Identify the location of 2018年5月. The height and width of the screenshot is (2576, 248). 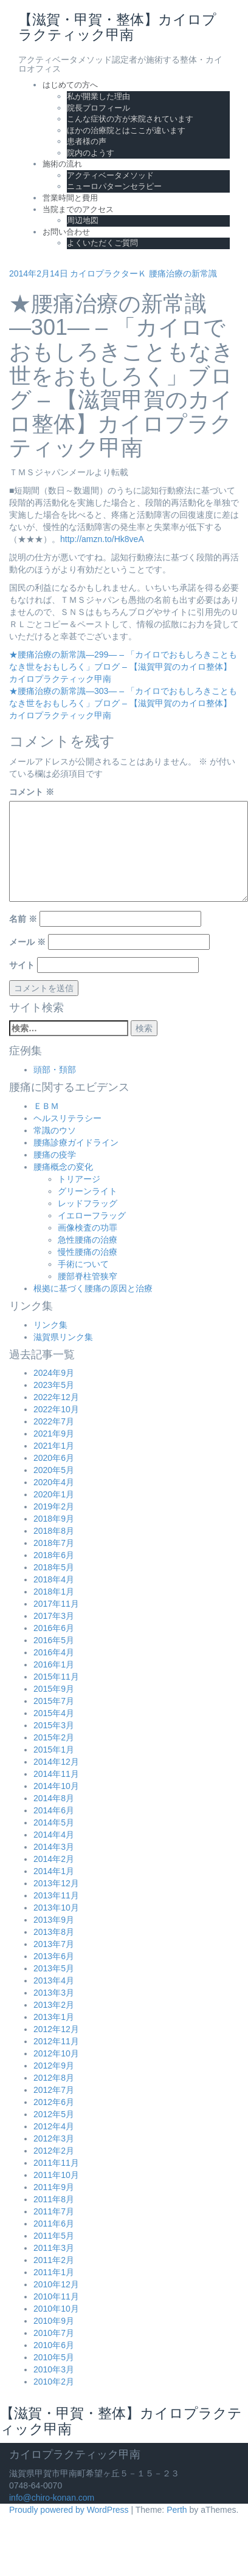
(53, 1567).